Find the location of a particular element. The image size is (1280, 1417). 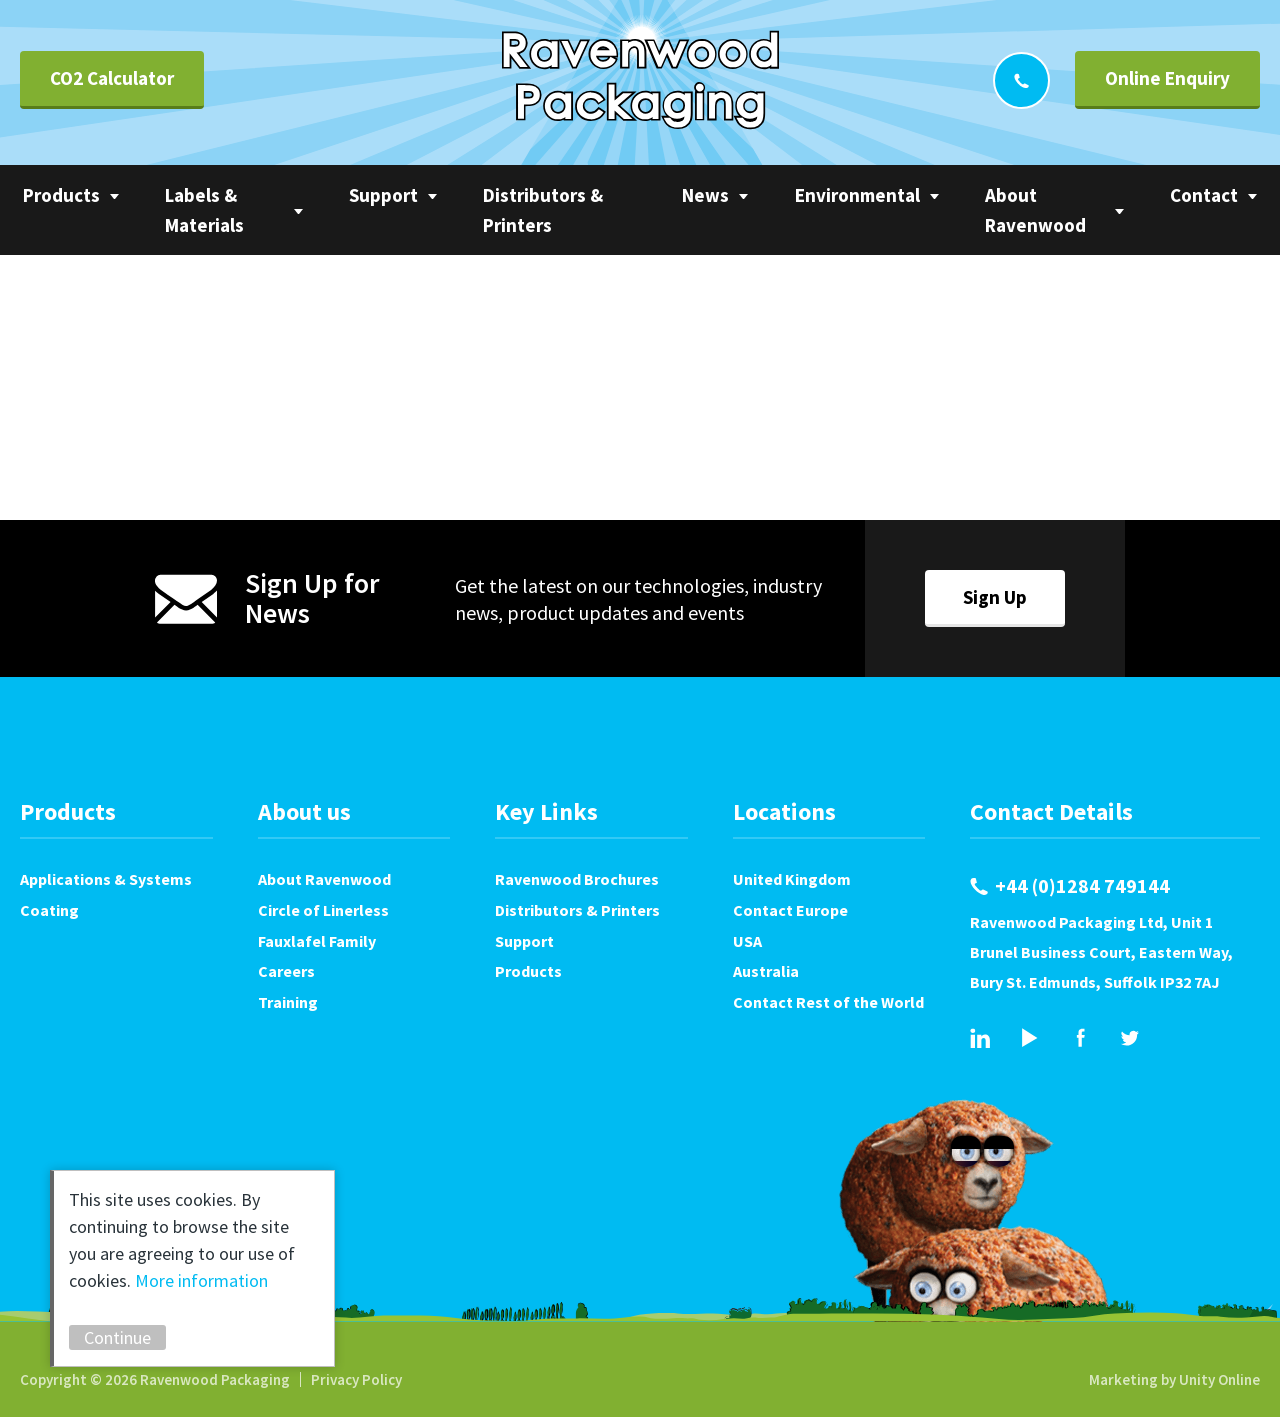

Circle of Linerless is located at coordinates (323, 910).